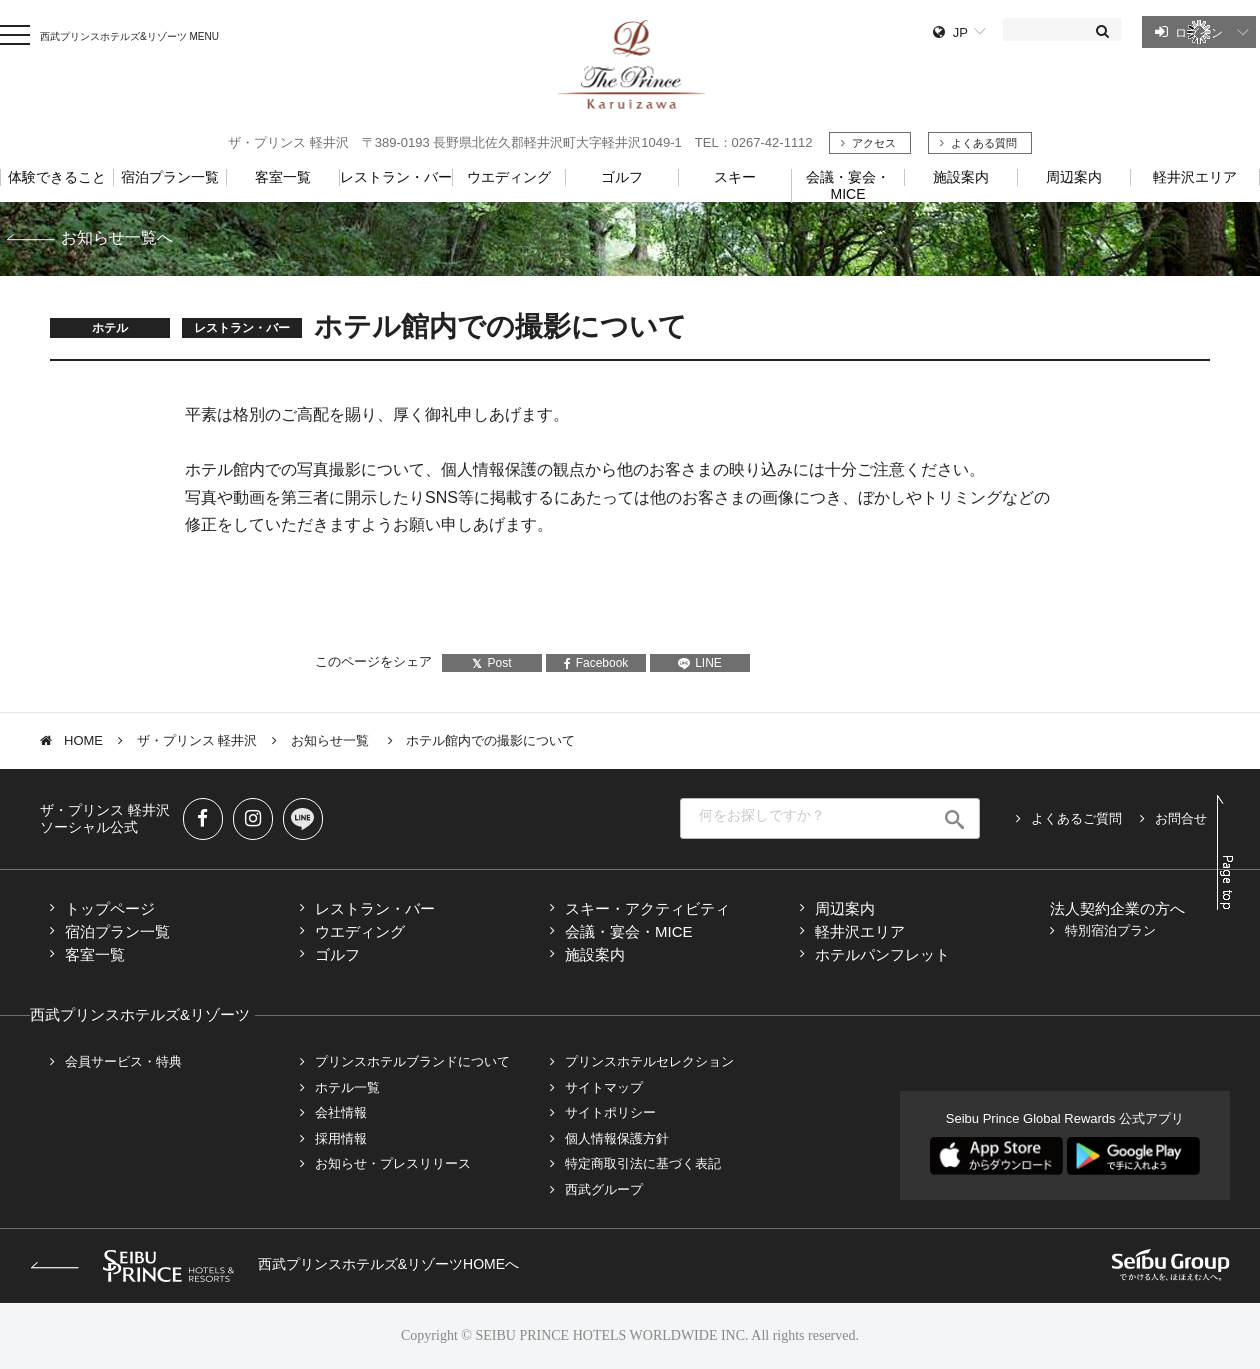 The width and height of the screenshot is (1260, 1369). Describe the element at coordinates (117, 237) in the screenshot. I see `お知らせ一覧へ` at that location.